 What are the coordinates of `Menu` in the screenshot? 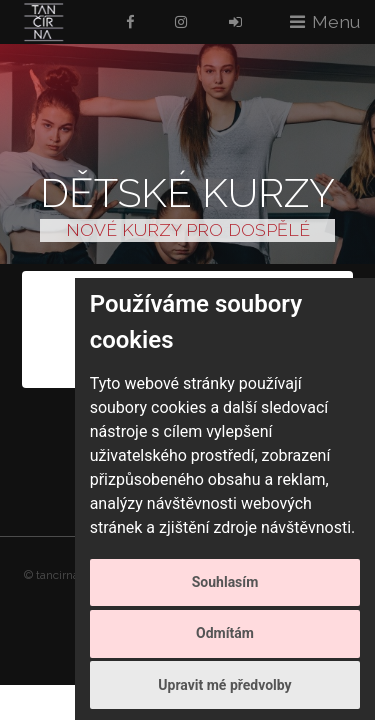 It's located at (336, 21).